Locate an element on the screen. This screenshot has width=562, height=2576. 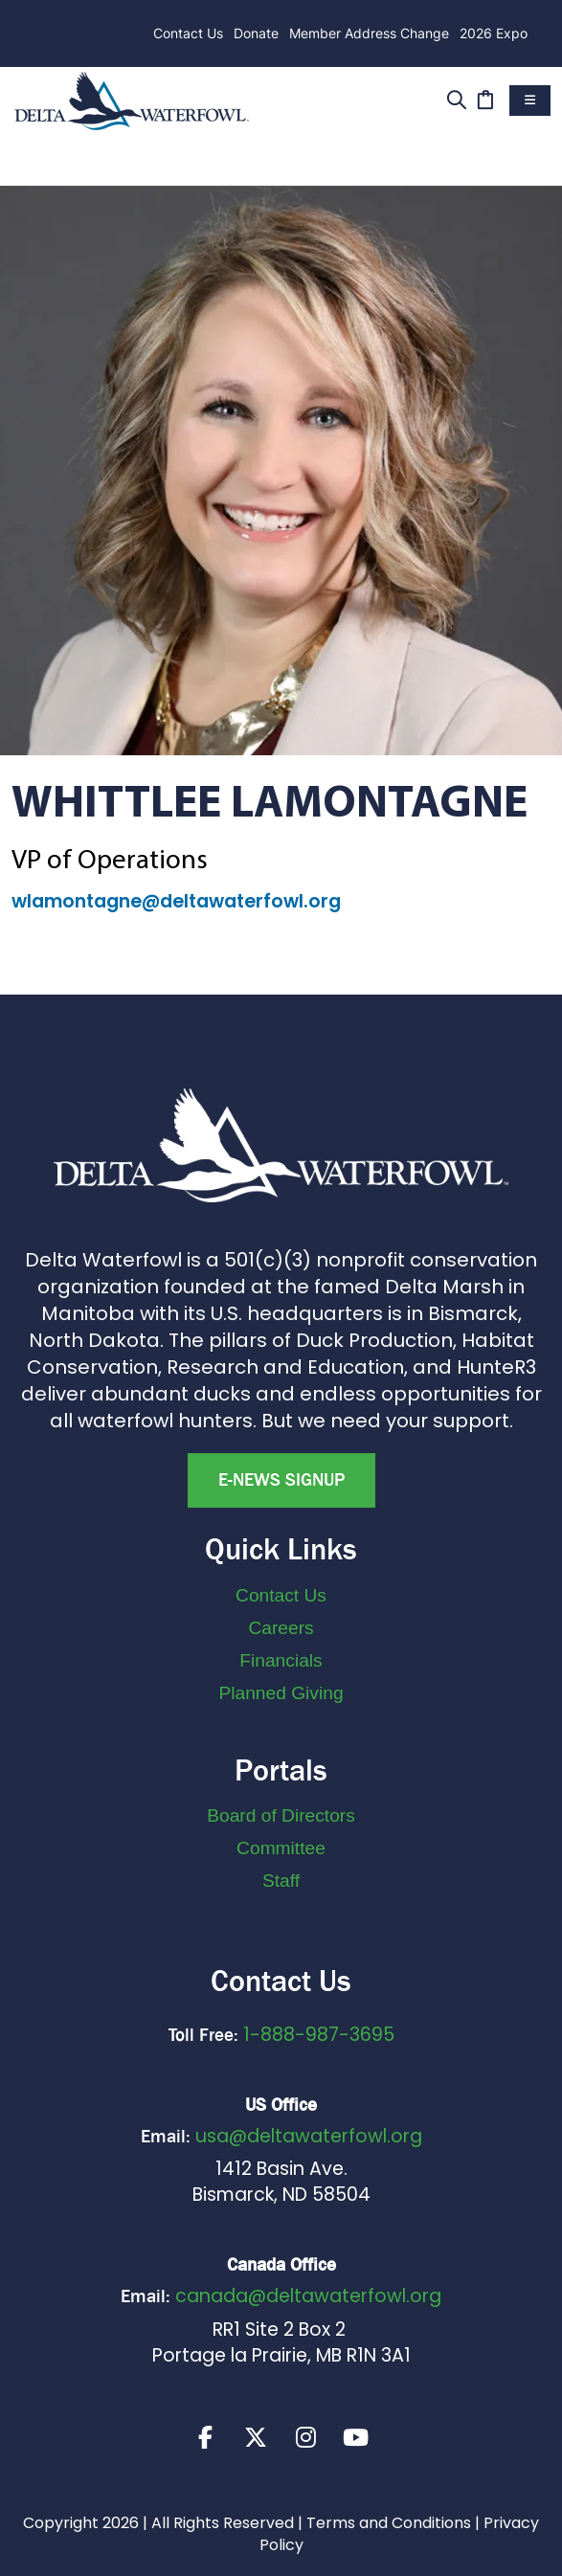
canada@deltawaterfowl.org is located at coordinates (308, 2296).